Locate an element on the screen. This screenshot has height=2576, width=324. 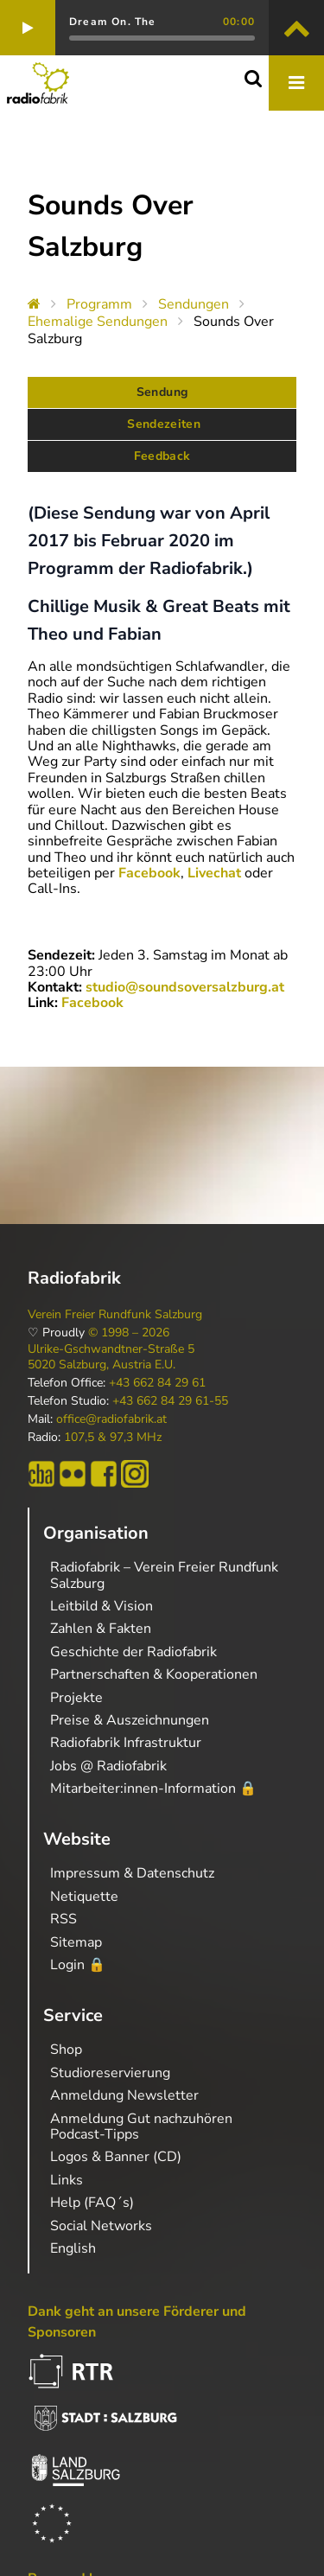
office@radiofabrik.at is located at coordinates (111, 1419).